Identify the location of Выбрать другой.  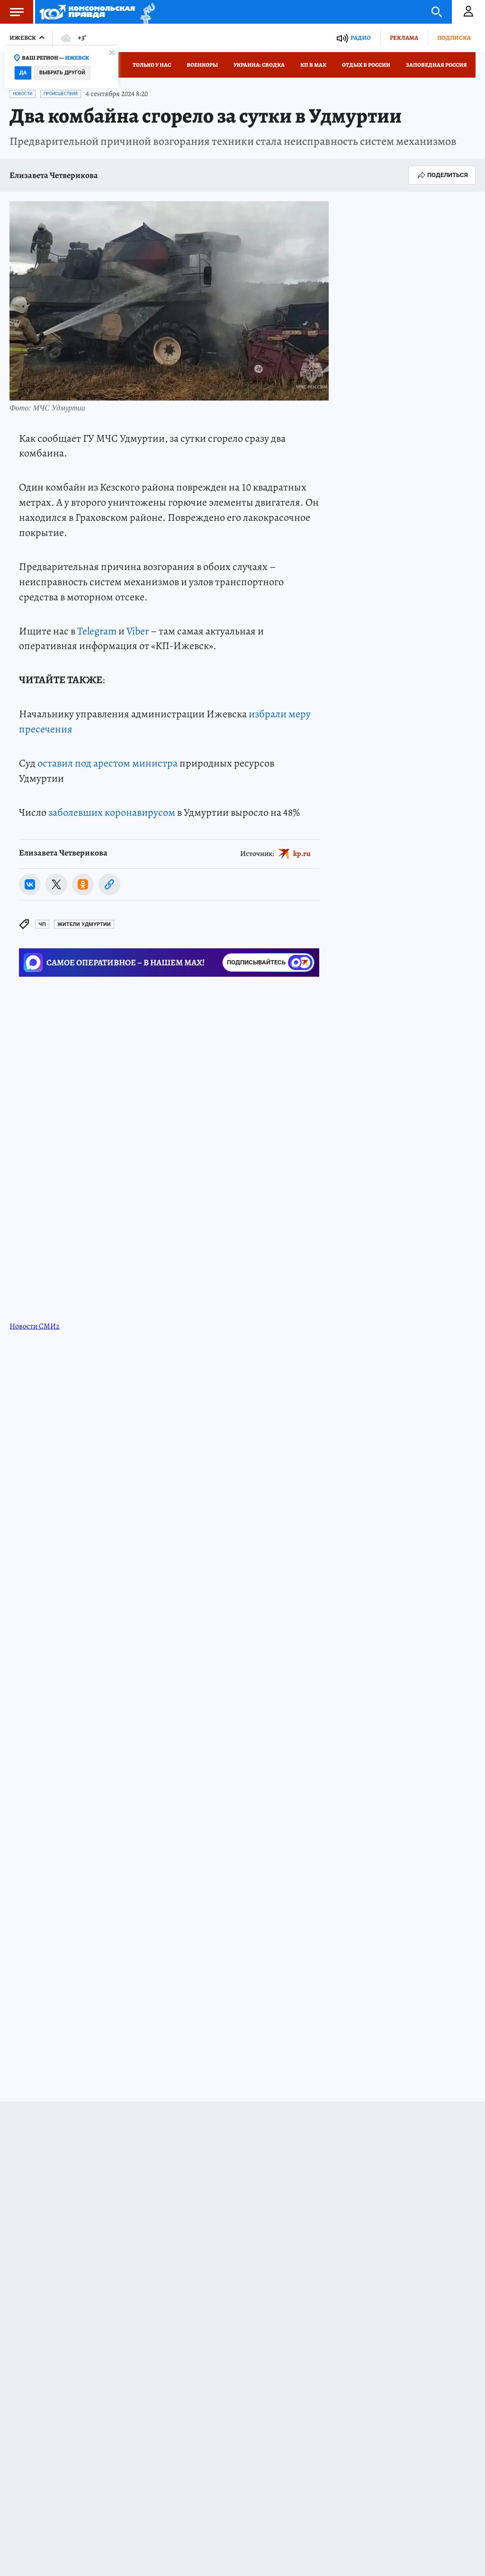
(62, 73).